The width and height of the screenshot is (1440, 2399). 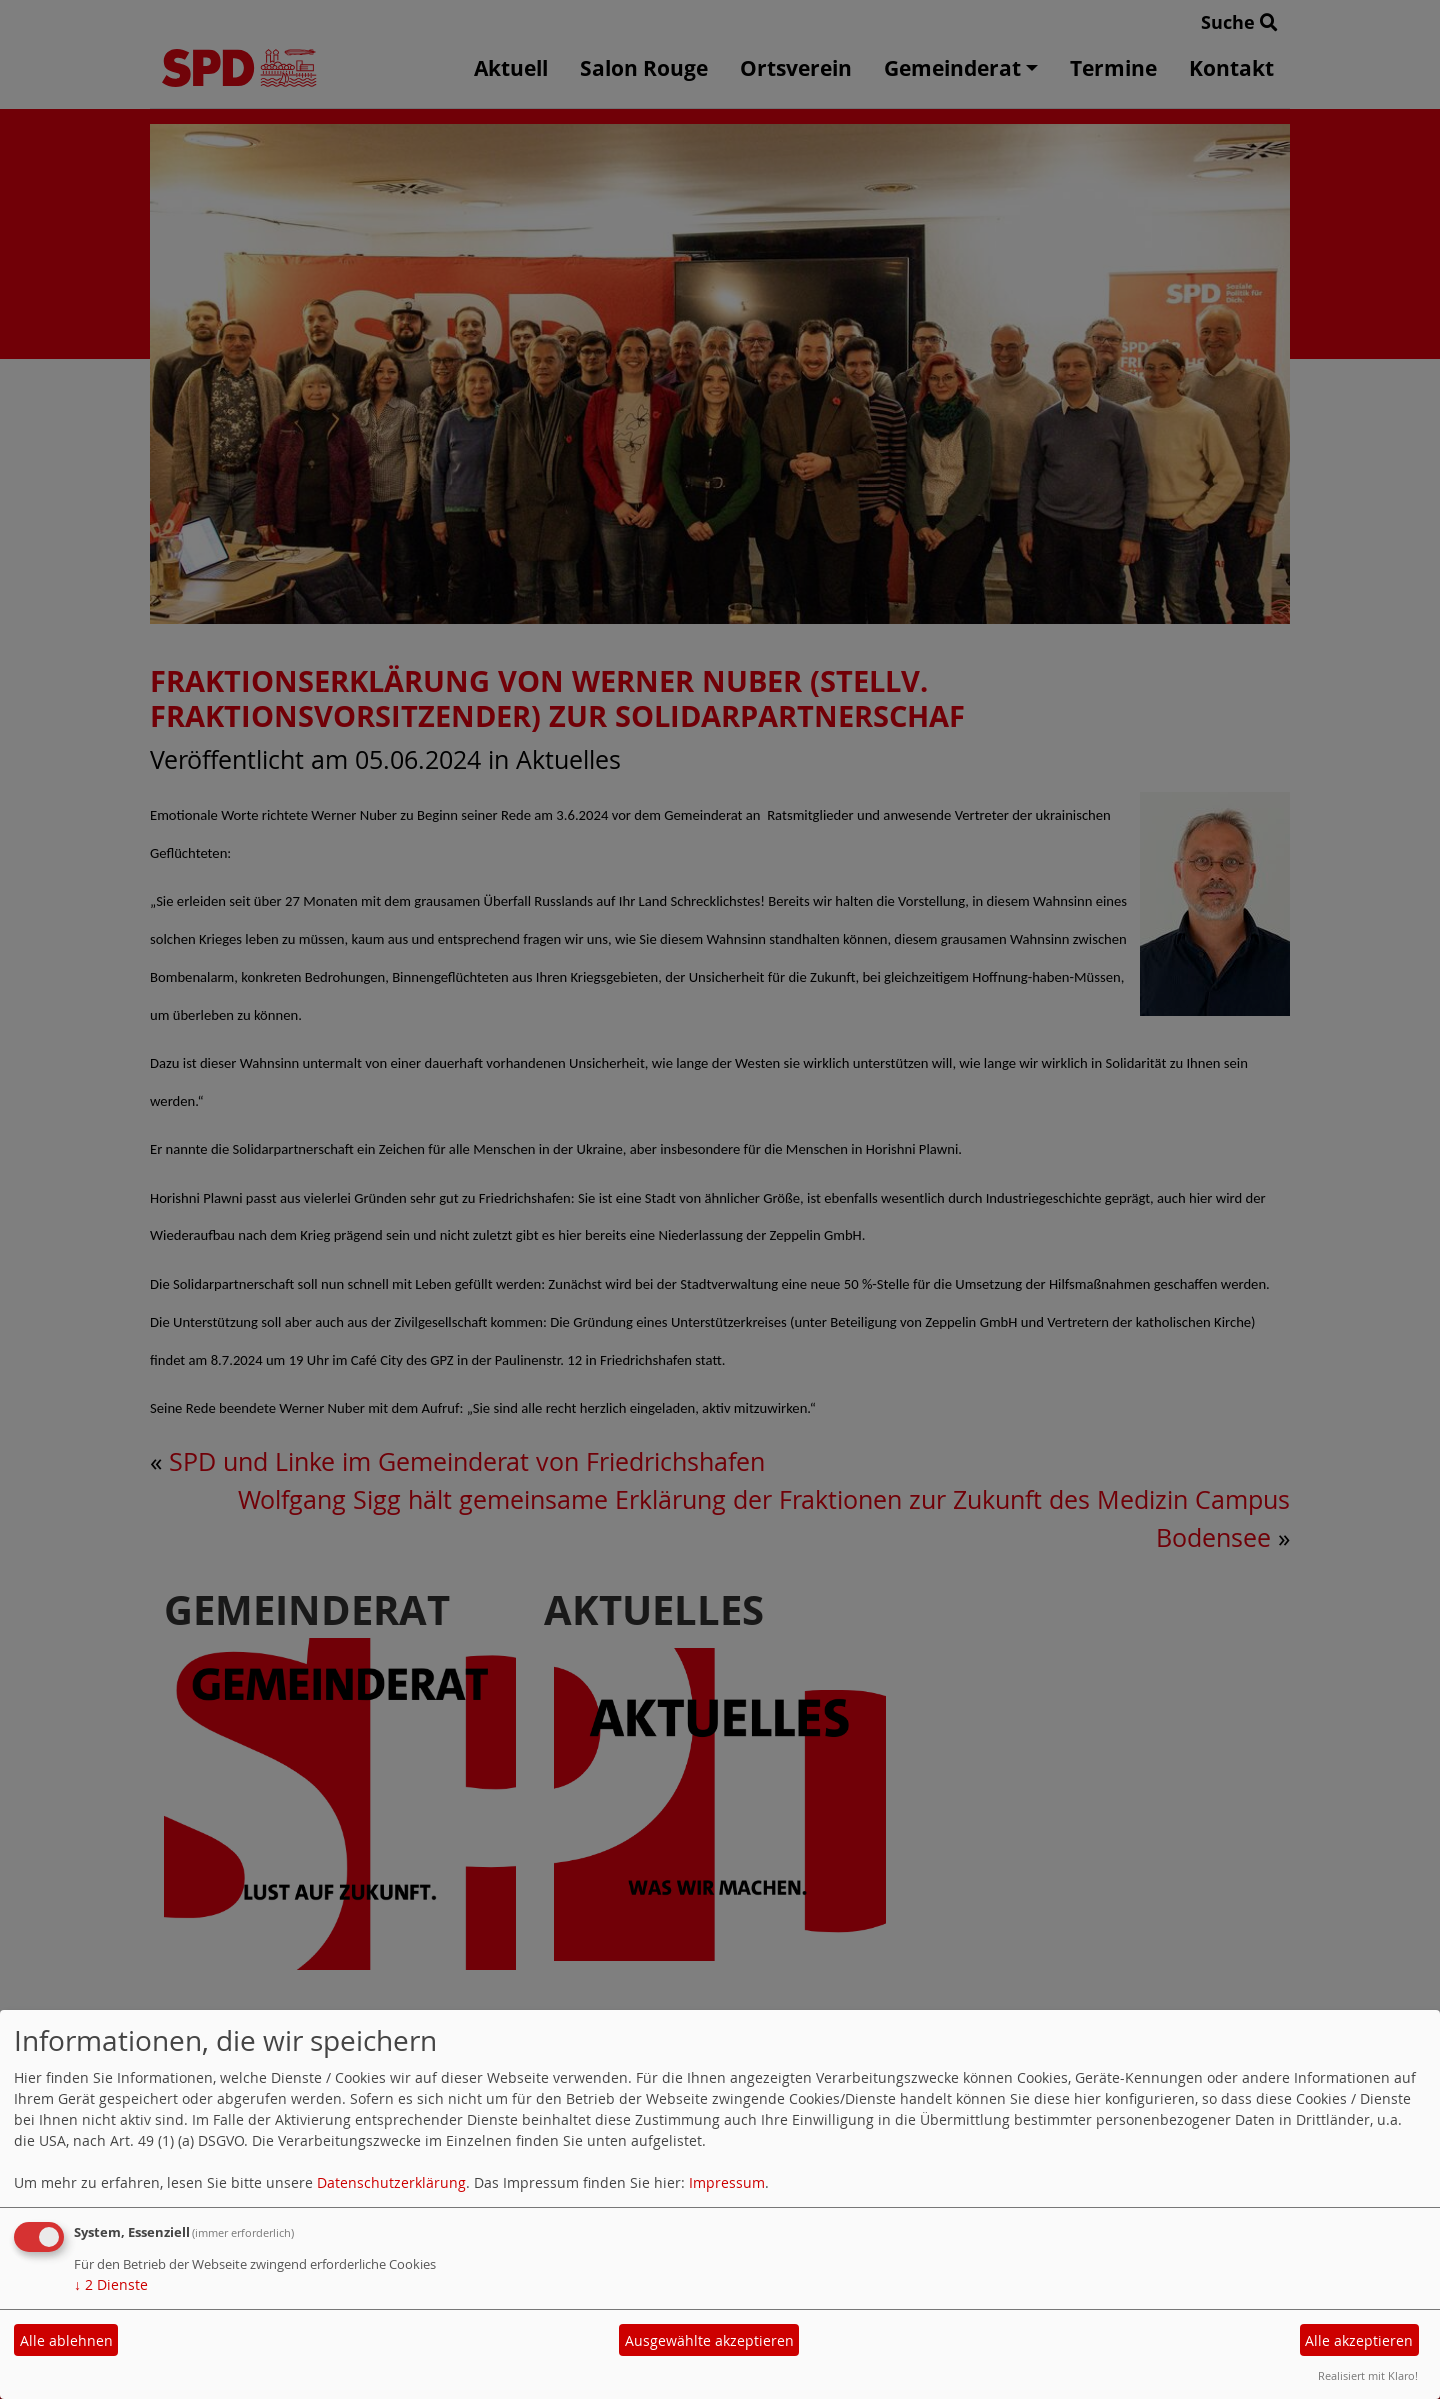 What do you see at coordinates (391, 2182) in the screenshot?
I see `Datenschutzerklärung` at bounding box center [391, 2182].